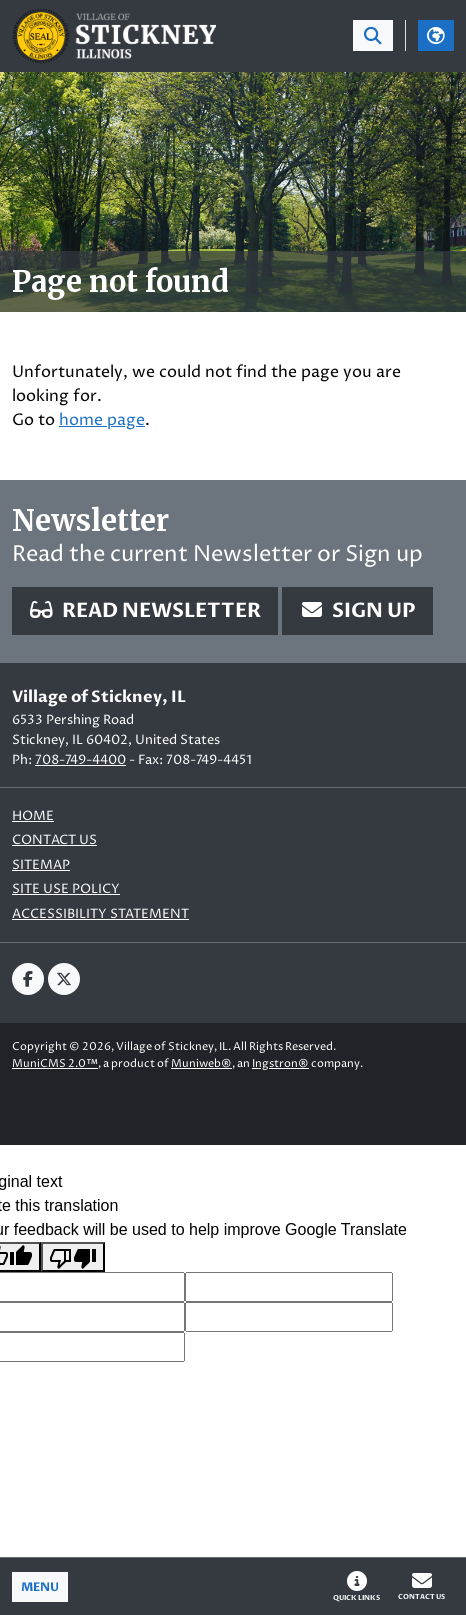 Image resolution: width=466 pixels, height=1615 pixels. Describe the element at coordinates (54, 840) in the screenshot. I see `Contact us` at that location.